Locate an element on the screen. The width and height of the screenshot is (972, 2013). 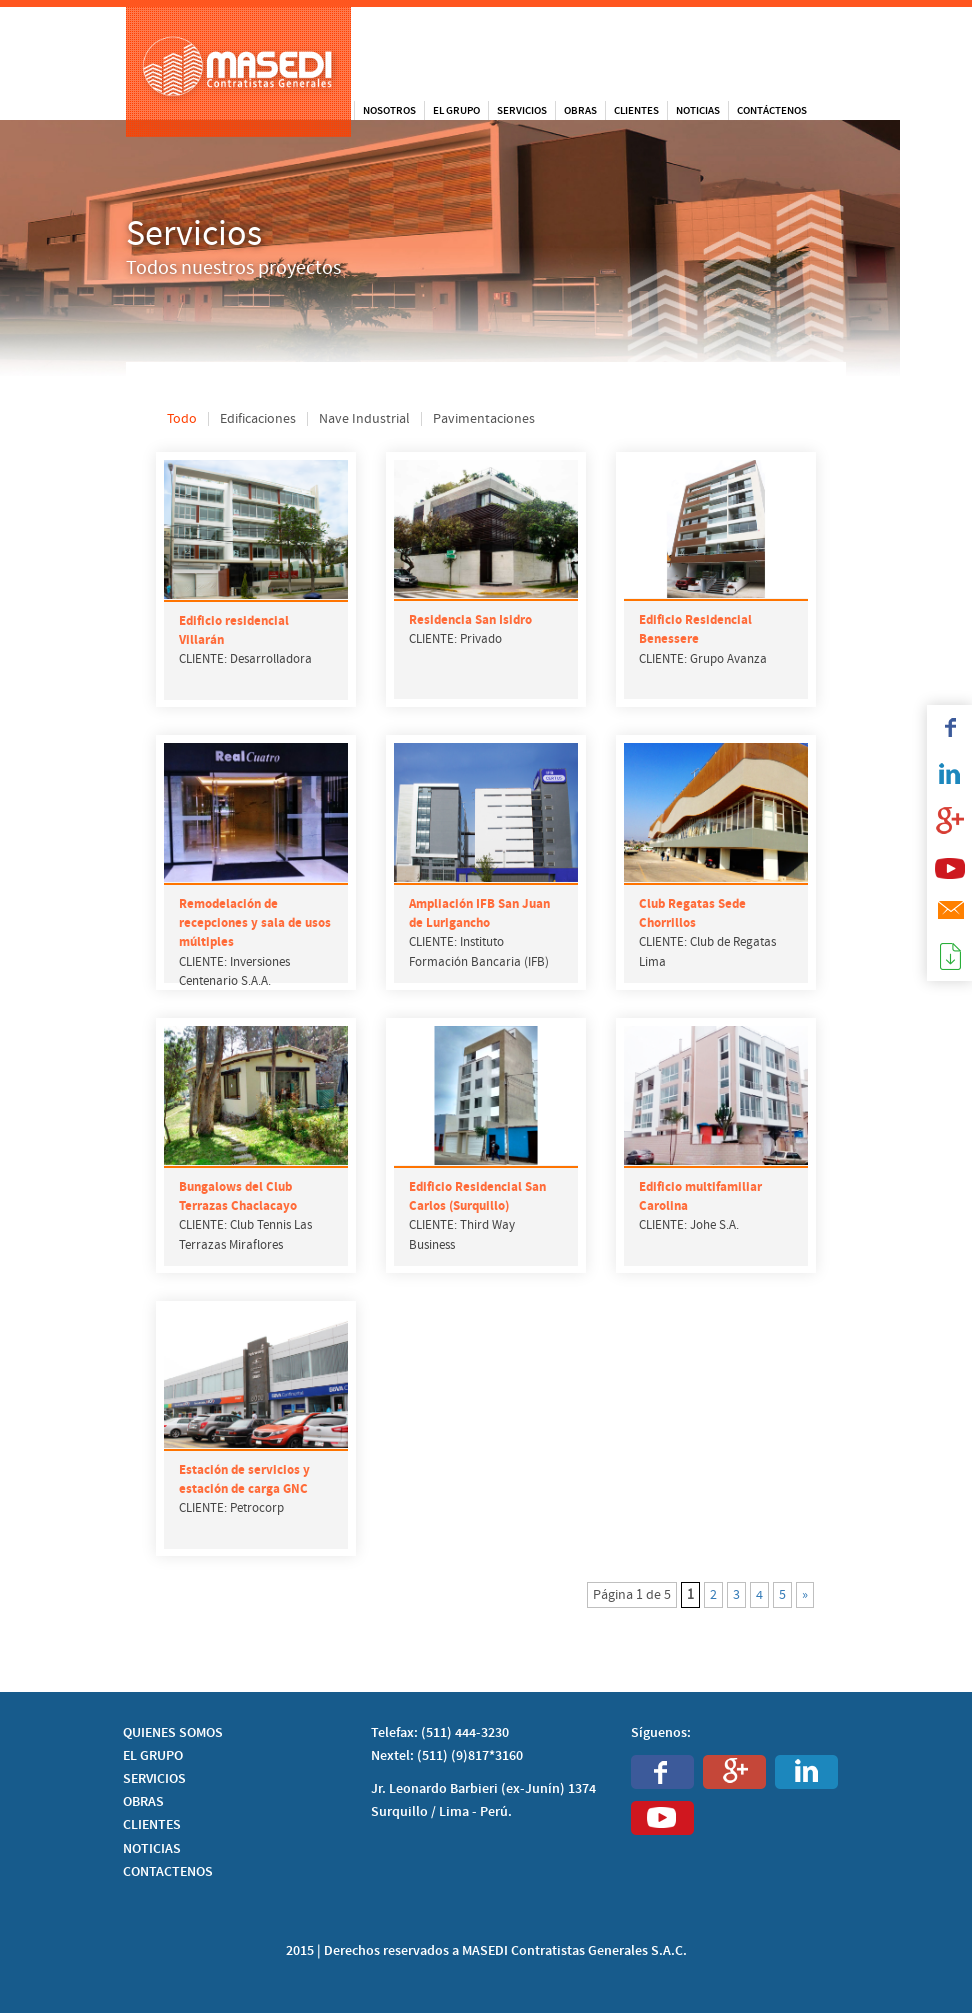
OBRAS is located at coordinates (143, 1802).